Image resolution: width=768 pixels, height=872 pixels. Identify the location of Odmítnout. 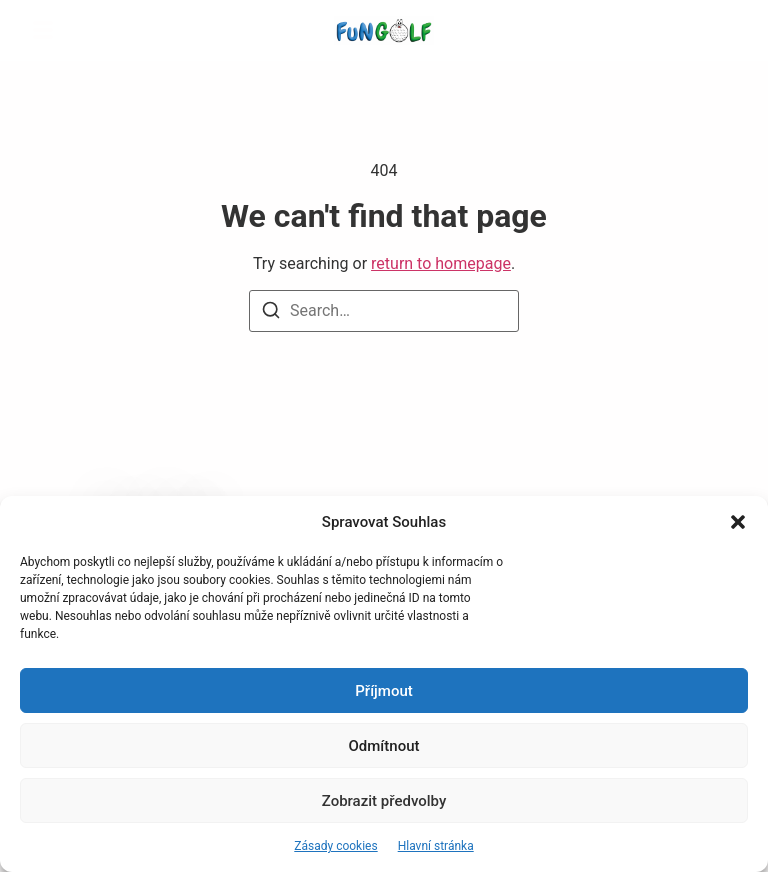
(384, 746).